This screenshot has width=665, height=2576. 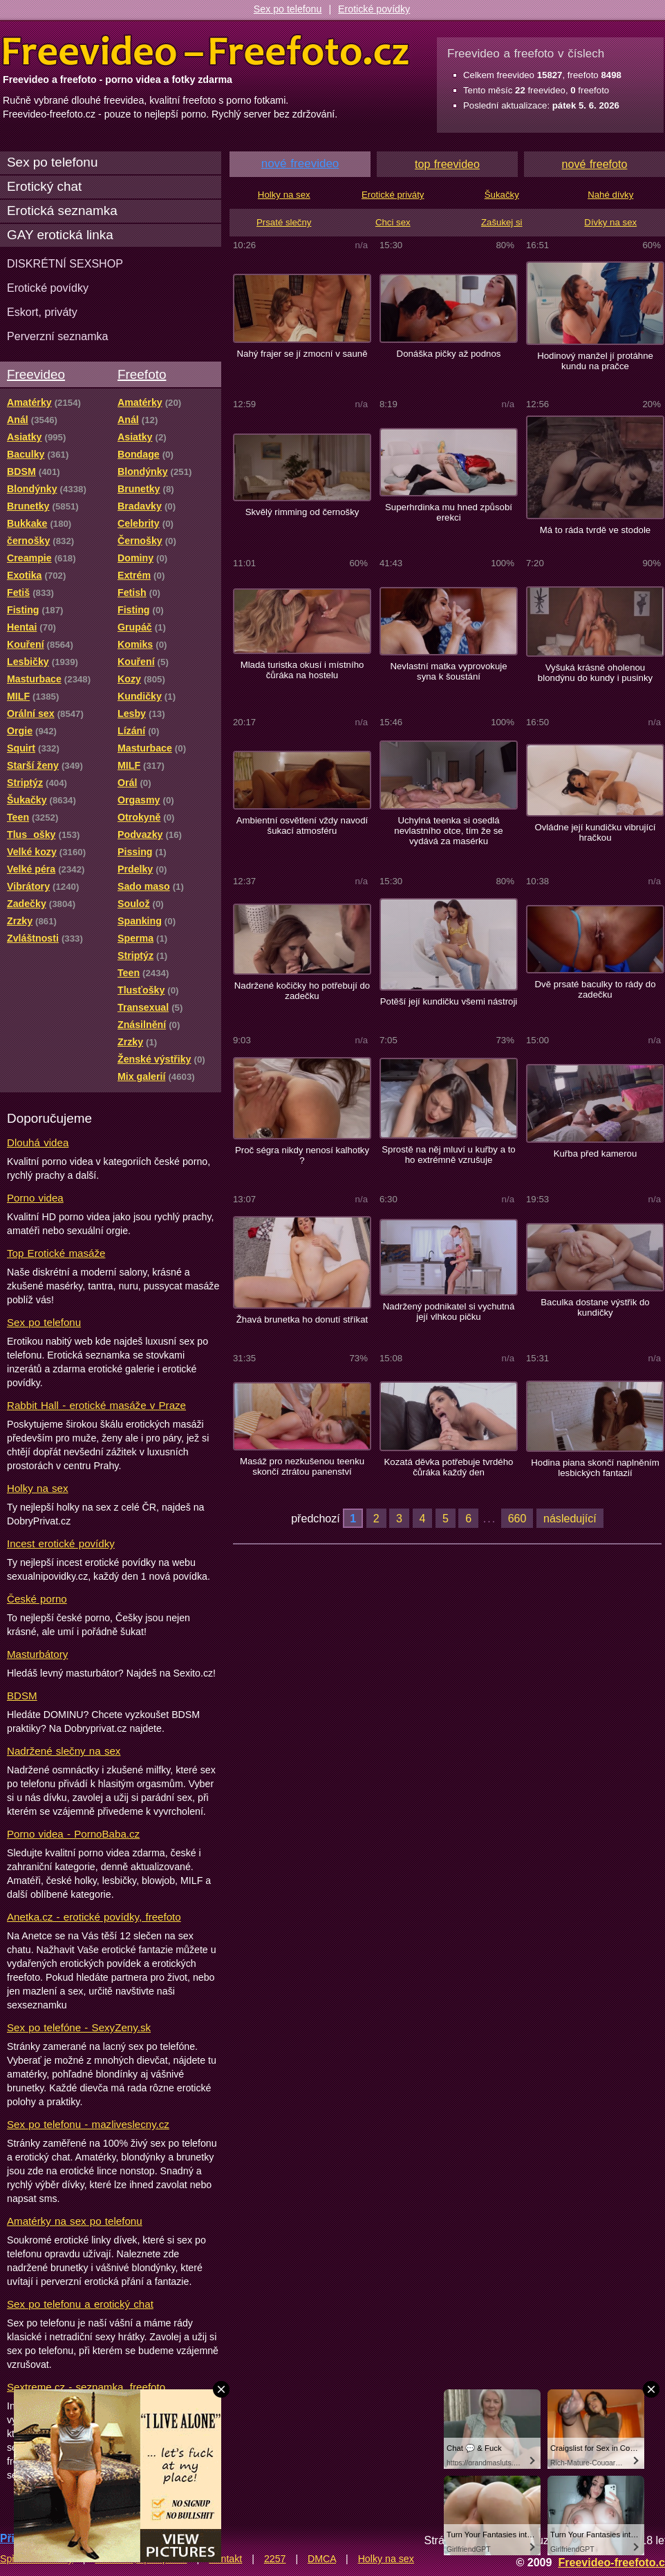 What do you see at coordinates (94, 1917) in the screenshot?
I see `Anetka.cz - erotické povídky, freefoto` at bounding box center [94, 1917].